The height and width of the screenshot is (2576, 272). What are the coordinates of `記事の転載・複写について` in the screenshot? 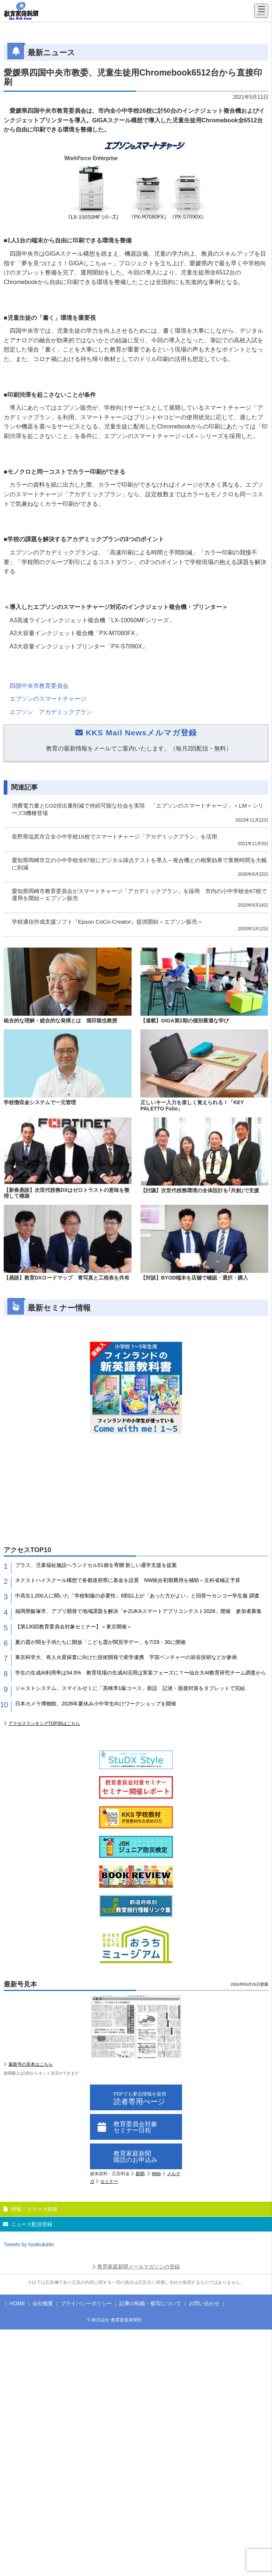 It's located at (150, 2303).